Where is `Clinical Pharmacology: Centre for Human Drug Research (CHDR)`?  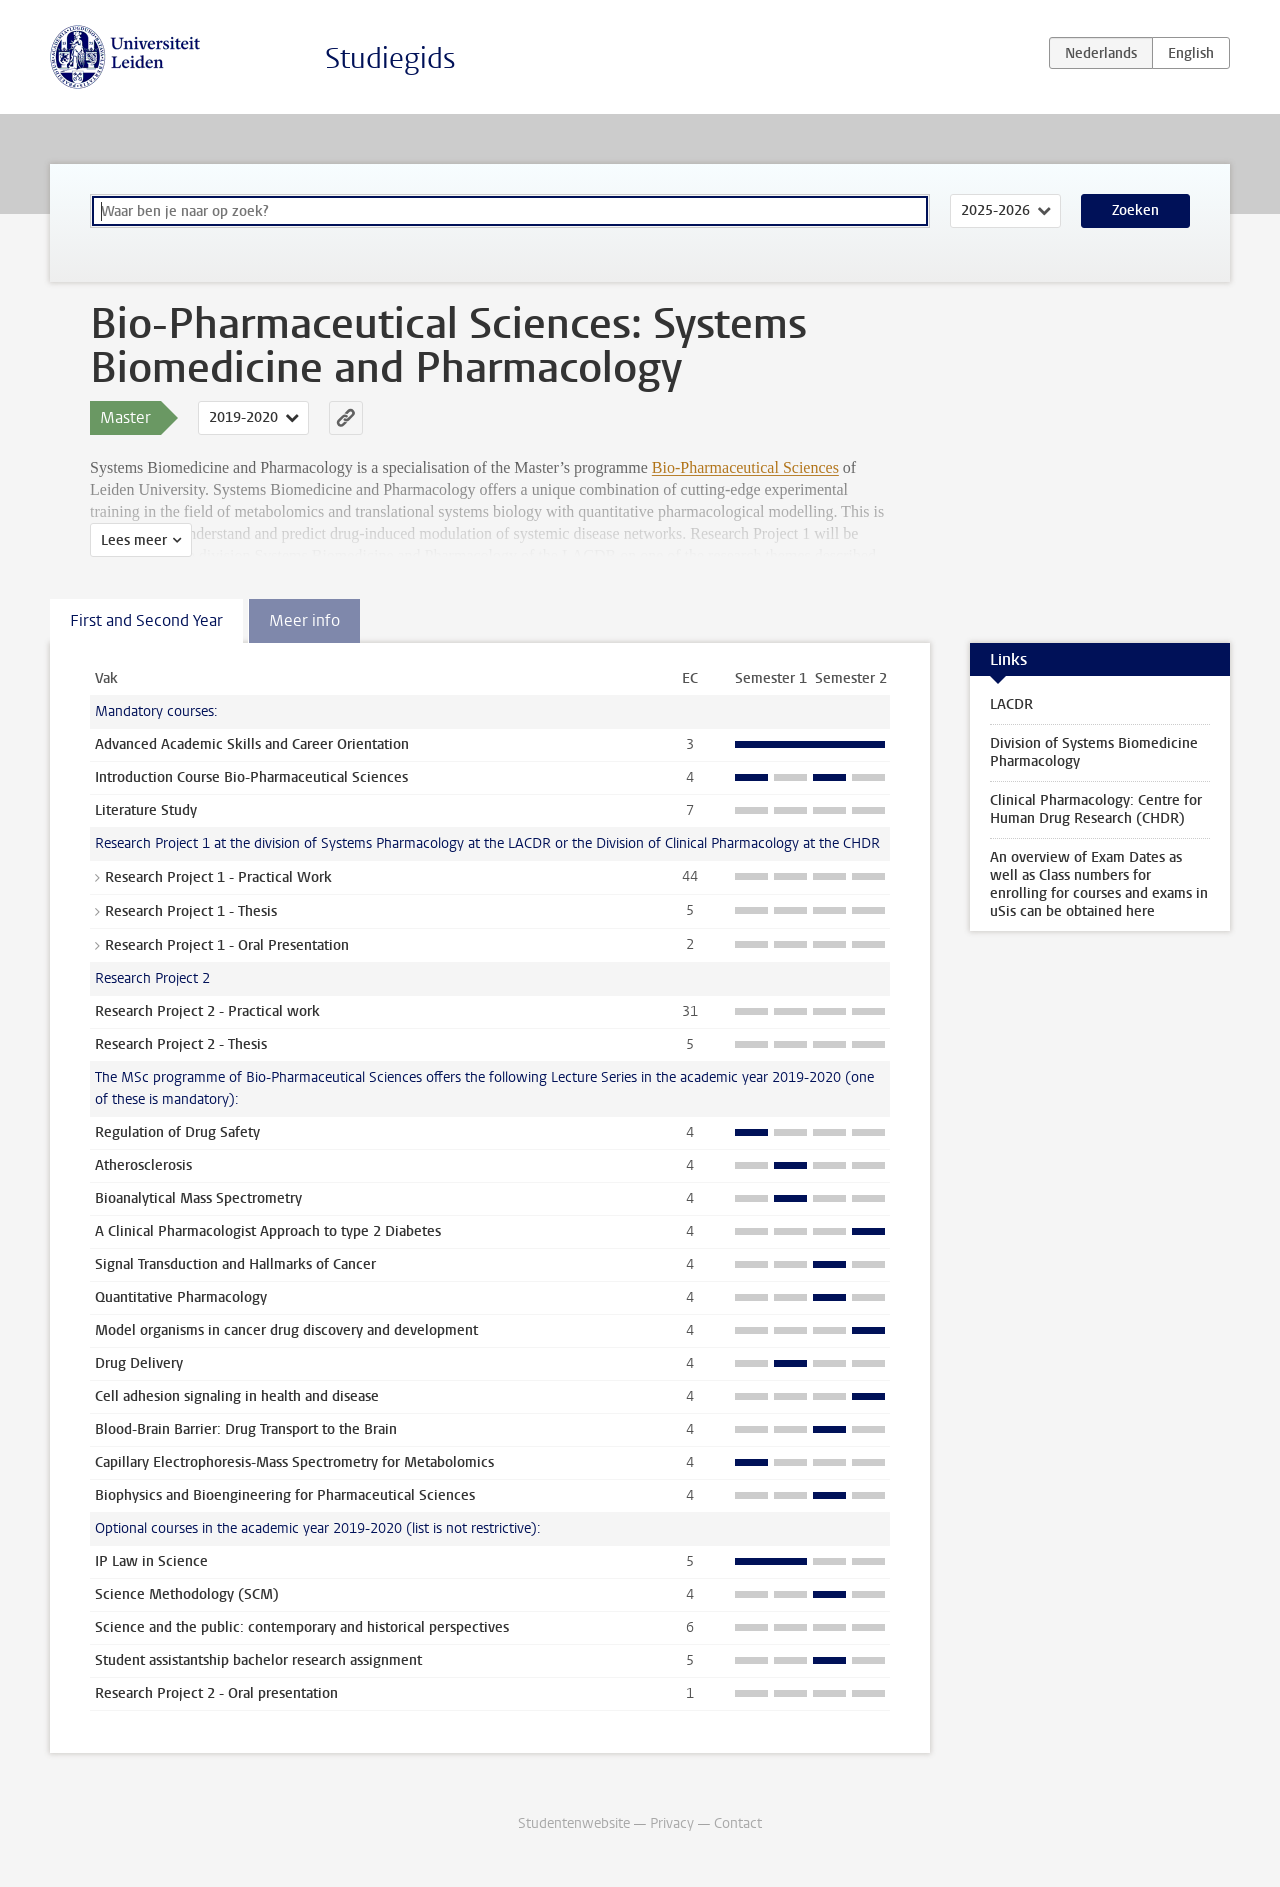 Clinical Pharmacology: Centre for Human Drug Research (CHDR) is located at coordinates (1096, 809).